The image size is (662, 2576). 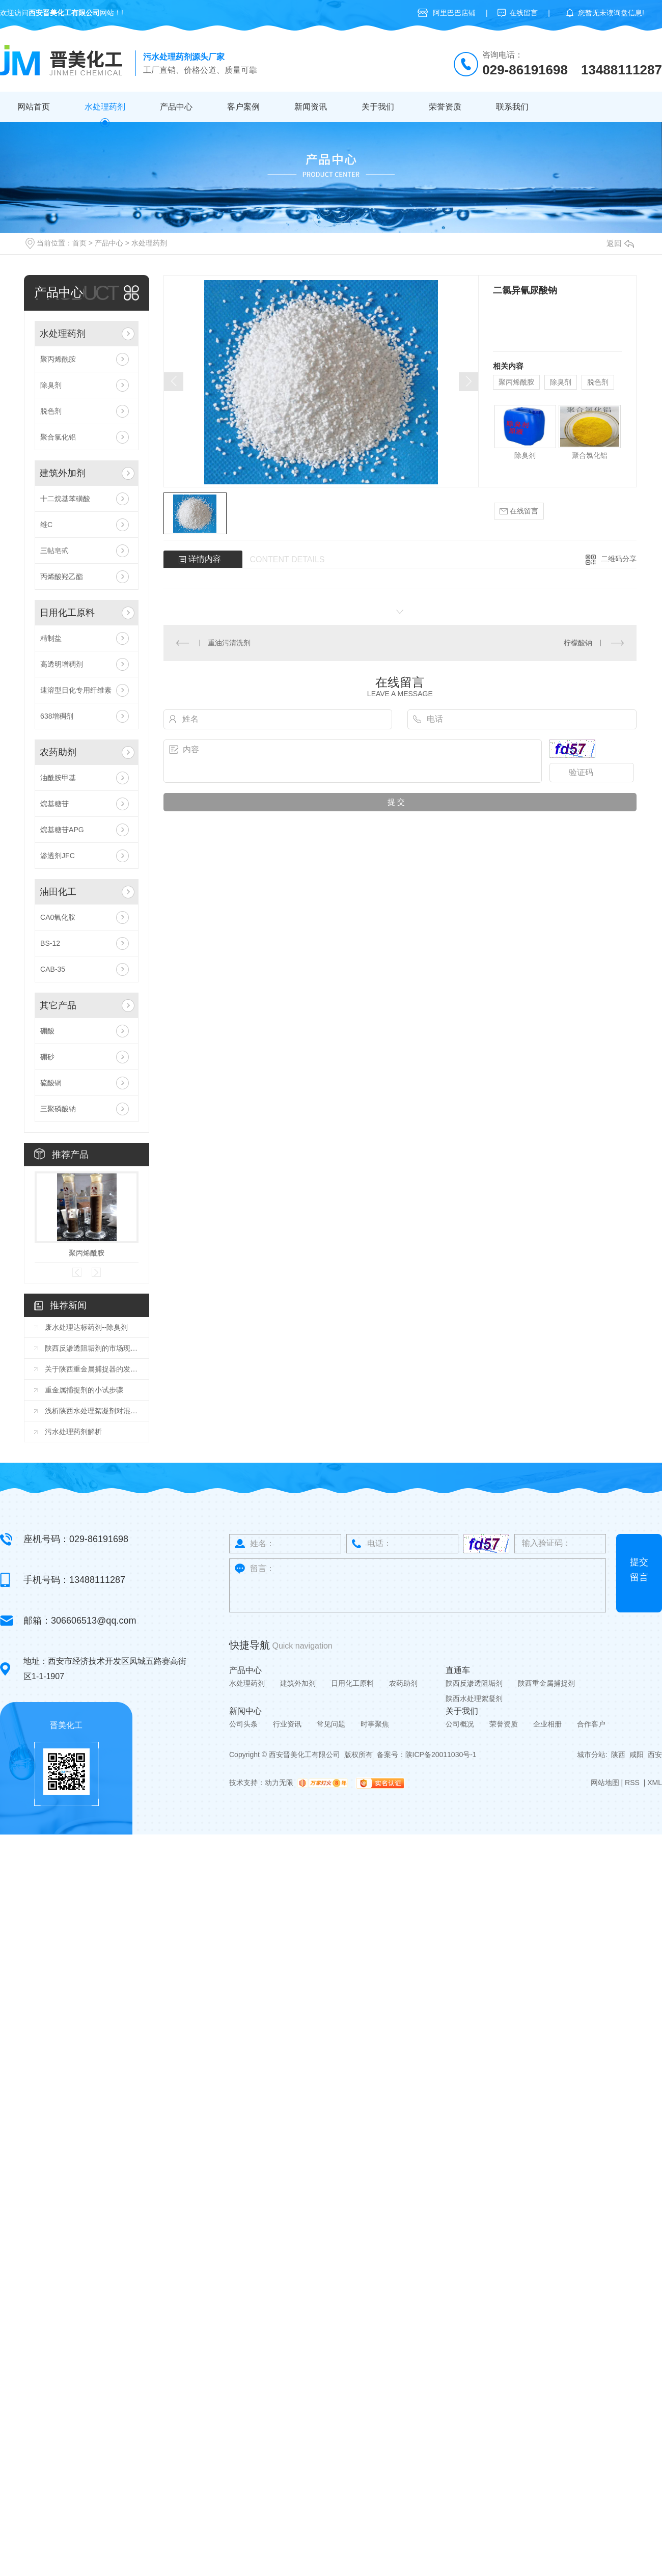 I want to click on CA0氧化胺, so click(x=57, y=917).